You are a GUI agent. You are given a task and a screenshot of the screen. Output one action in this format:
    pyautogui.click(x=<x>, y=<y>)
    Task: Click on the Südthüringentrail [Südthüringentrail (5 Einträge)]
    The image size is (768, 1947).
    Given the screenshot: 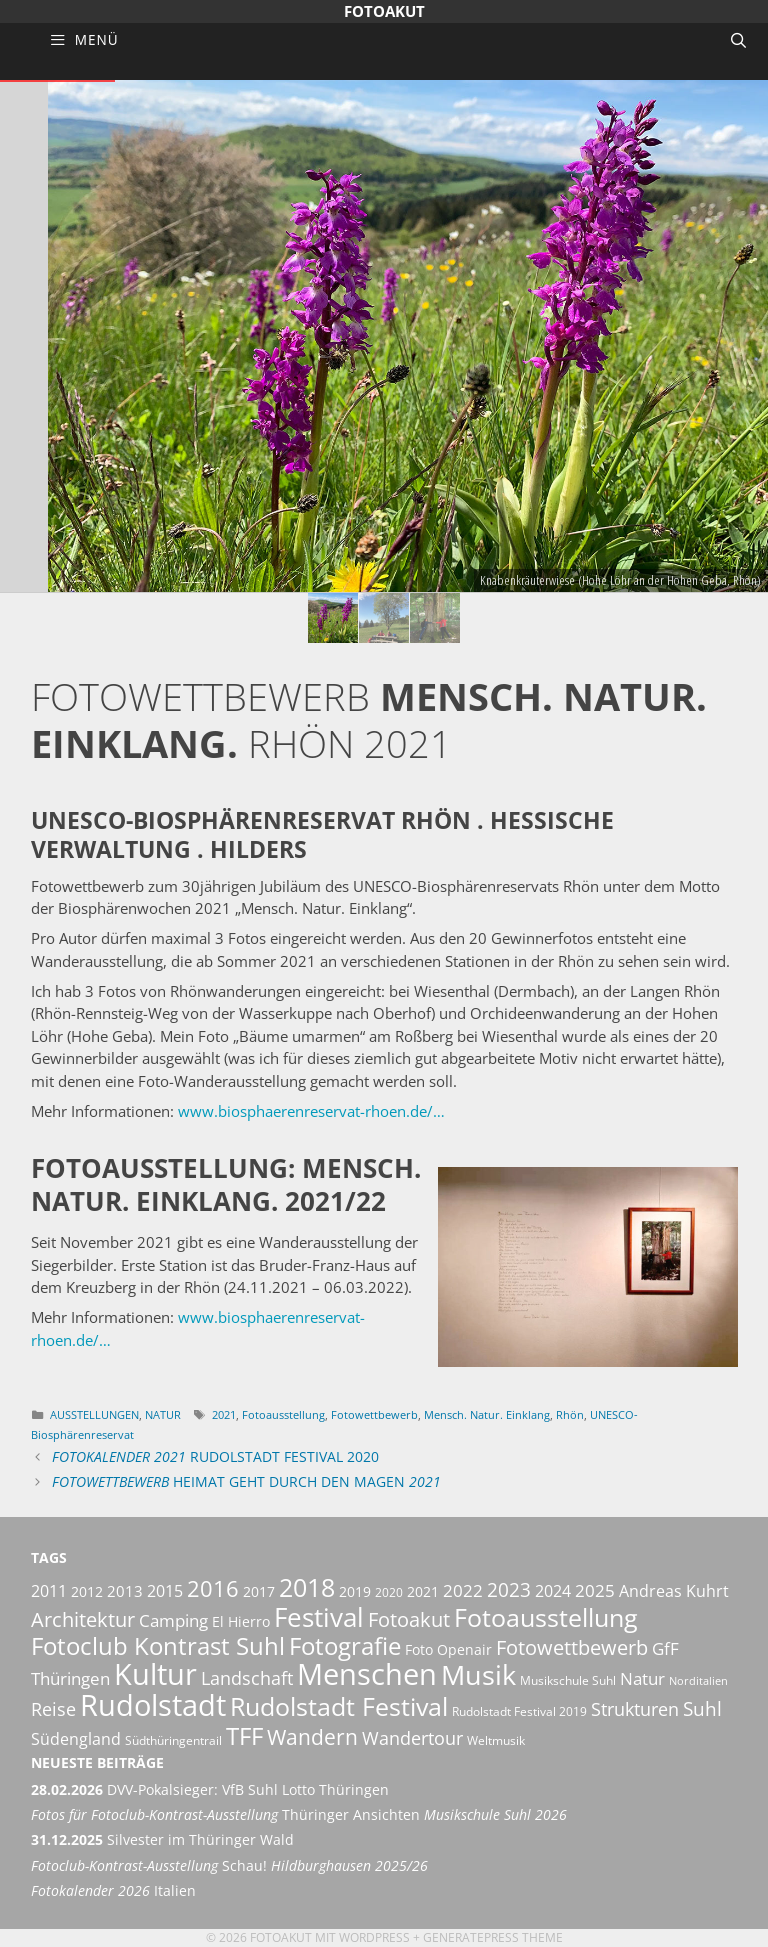 What is the action you would take?
    pyautogui.click(x=173, y=1740)
    